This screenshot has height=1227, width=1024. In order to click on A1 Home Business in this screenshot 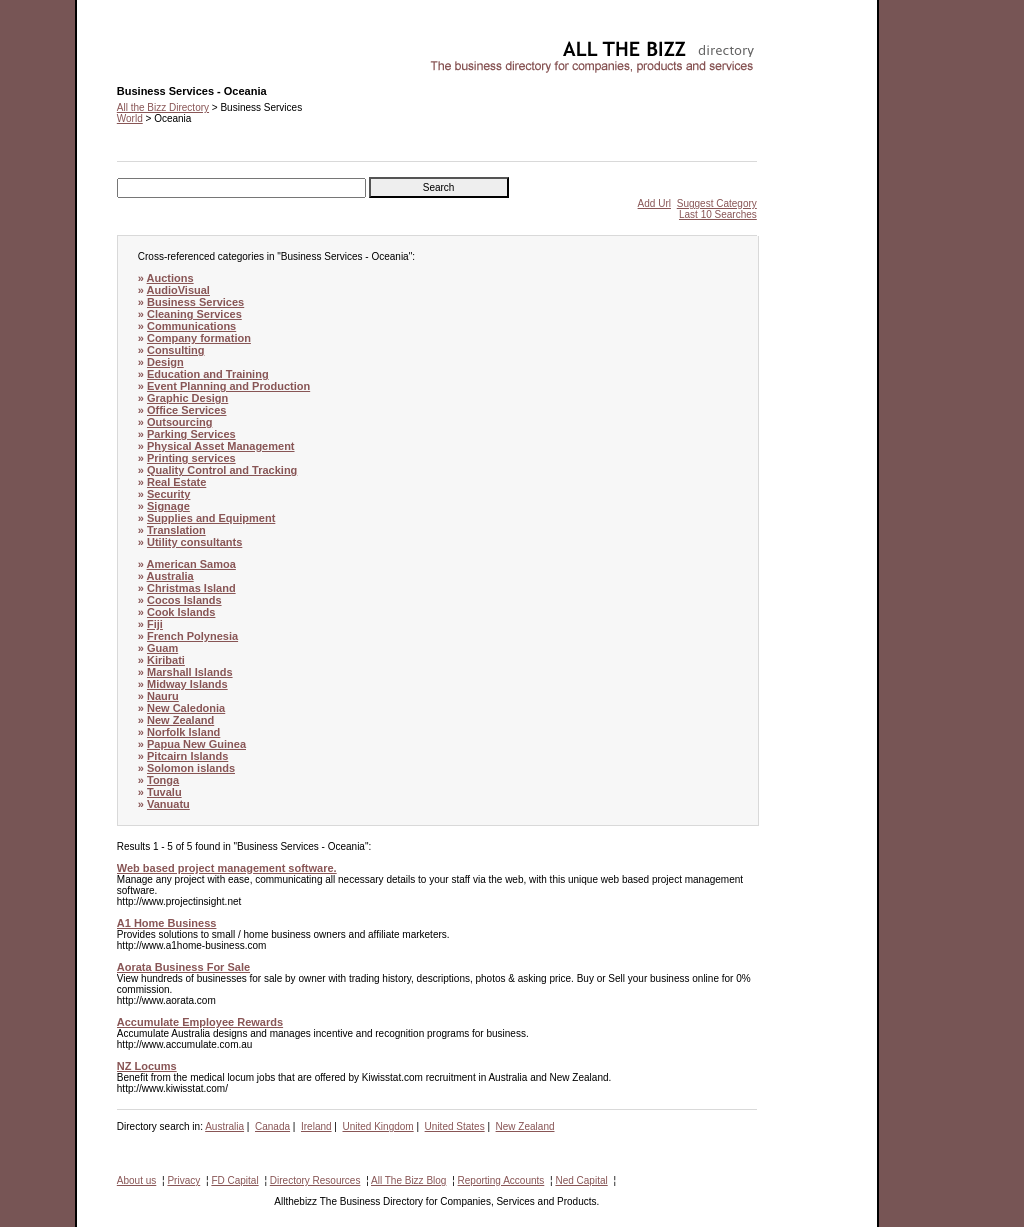, I will do `click(167, 923)`.